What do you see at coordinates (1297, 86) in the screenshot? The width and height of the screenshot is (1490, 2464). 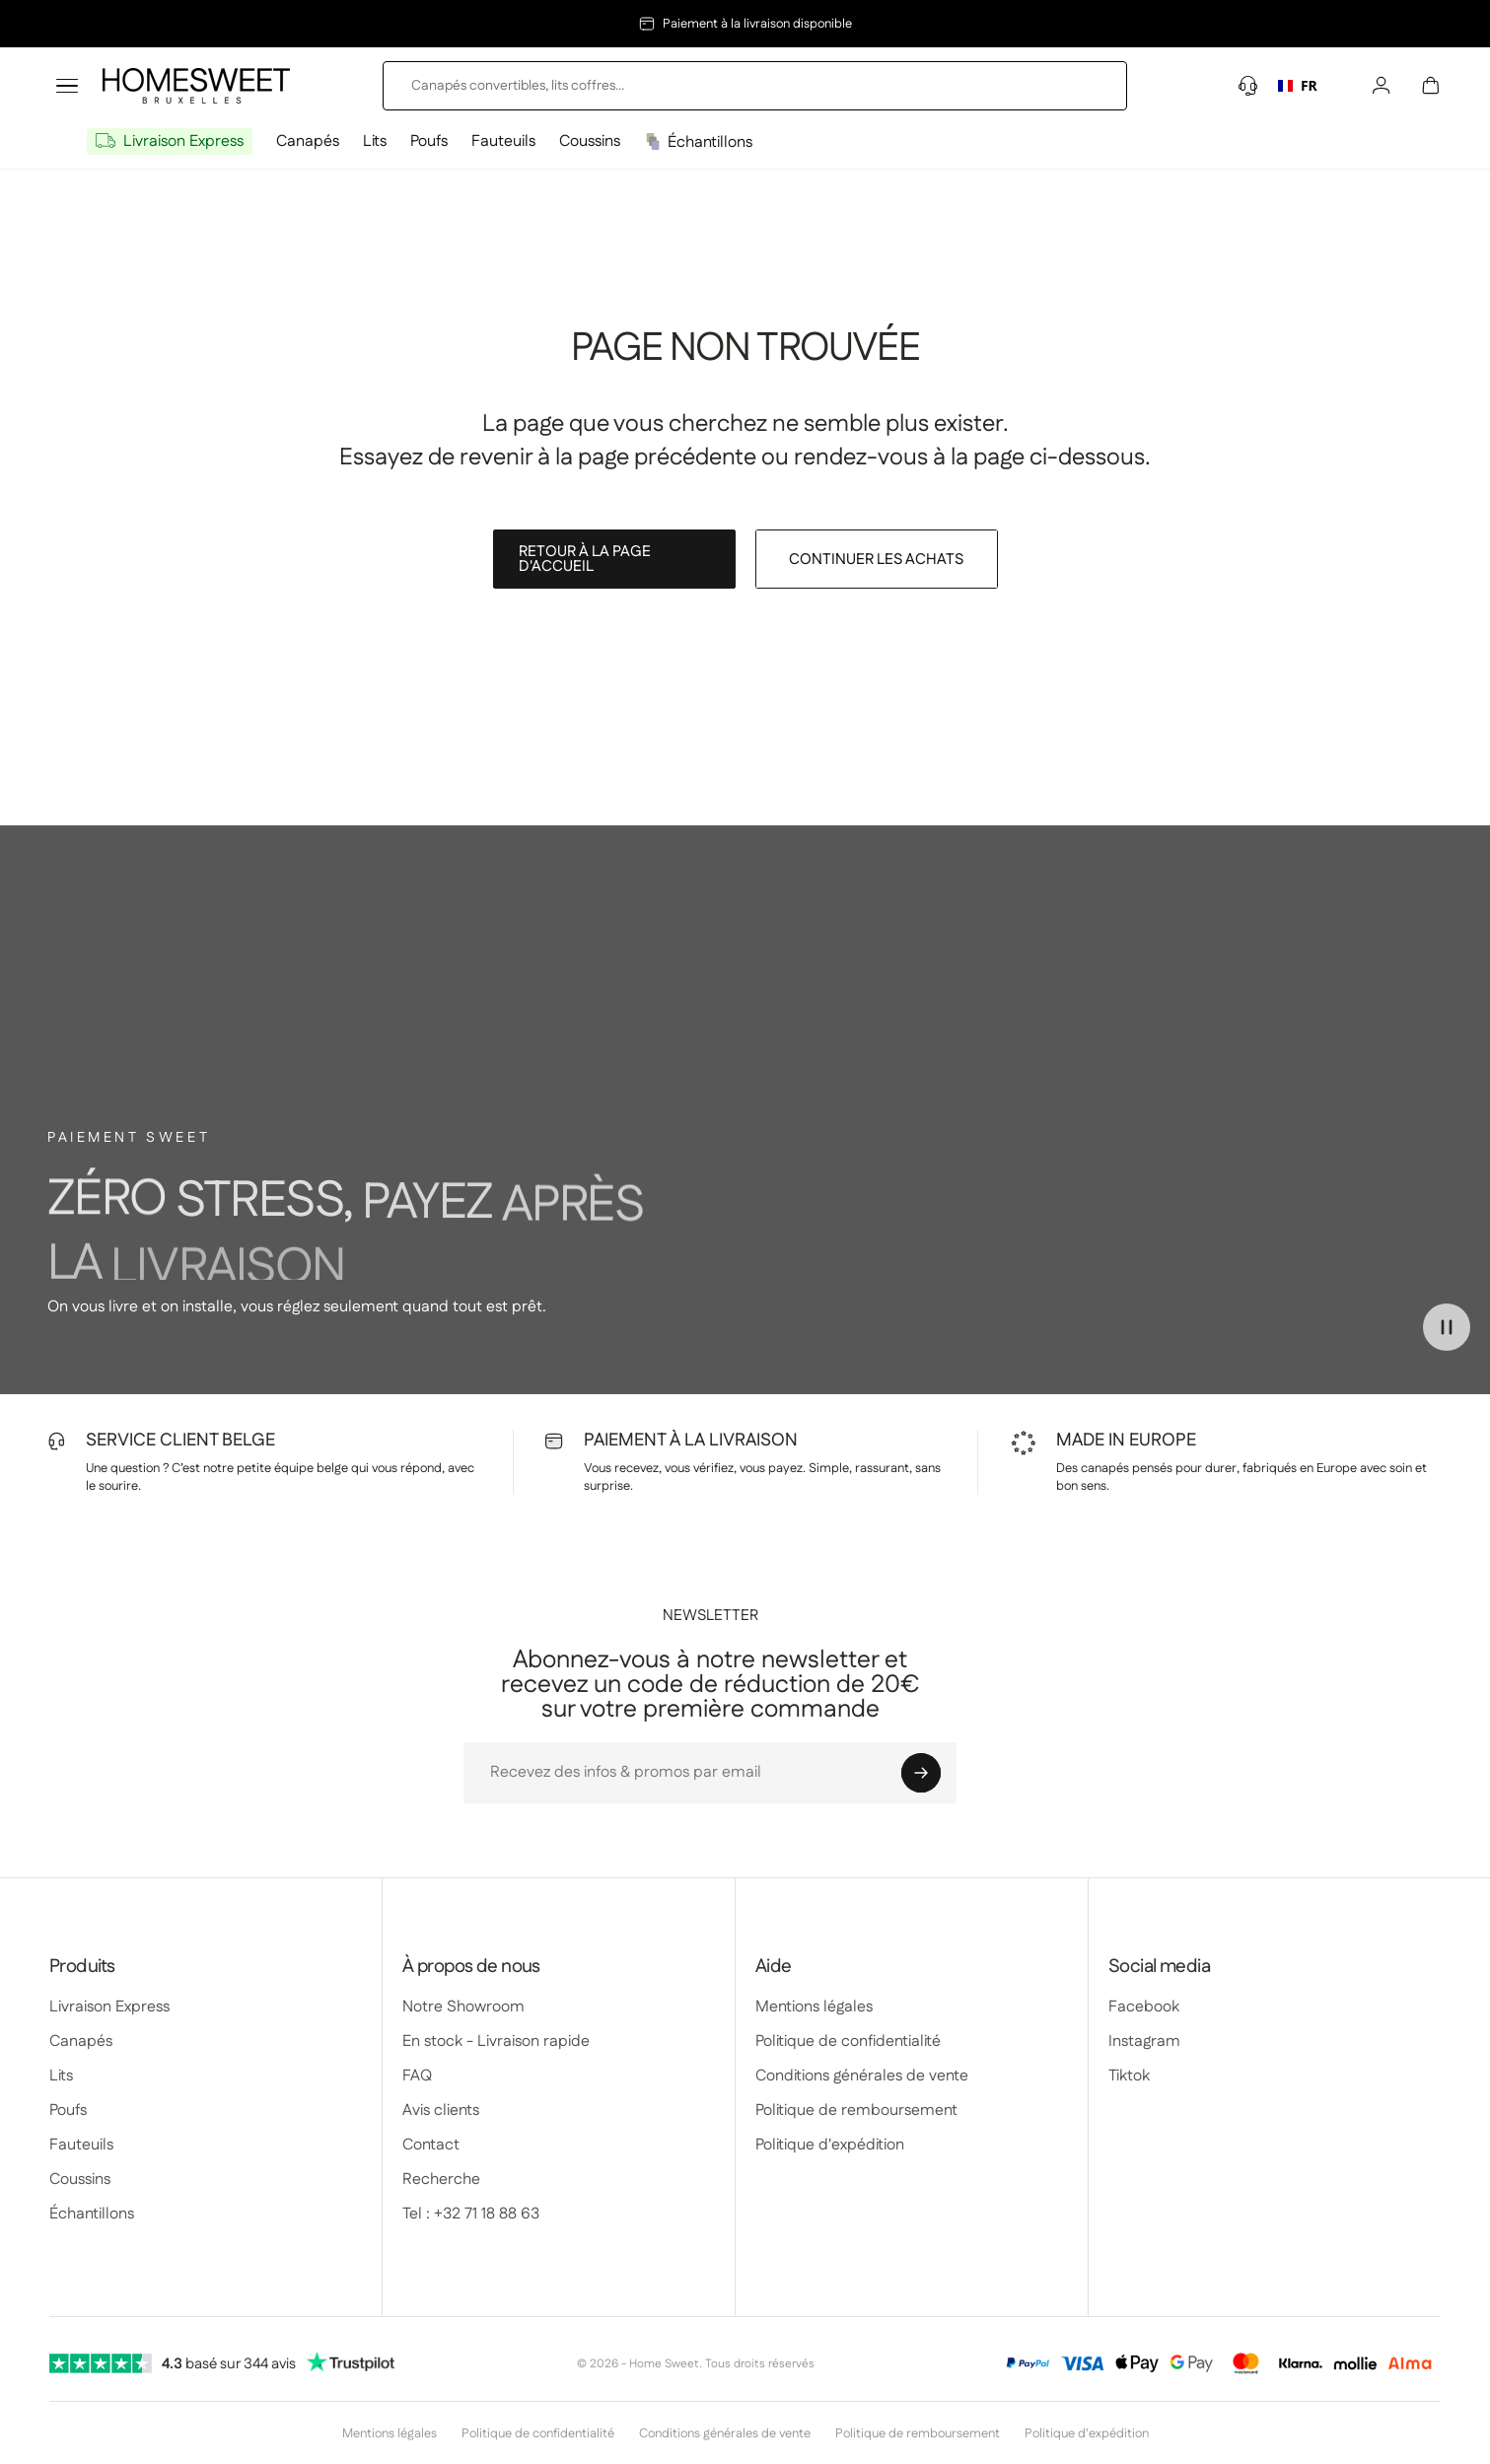 I see `FR` at bounding box center [1297, 86].